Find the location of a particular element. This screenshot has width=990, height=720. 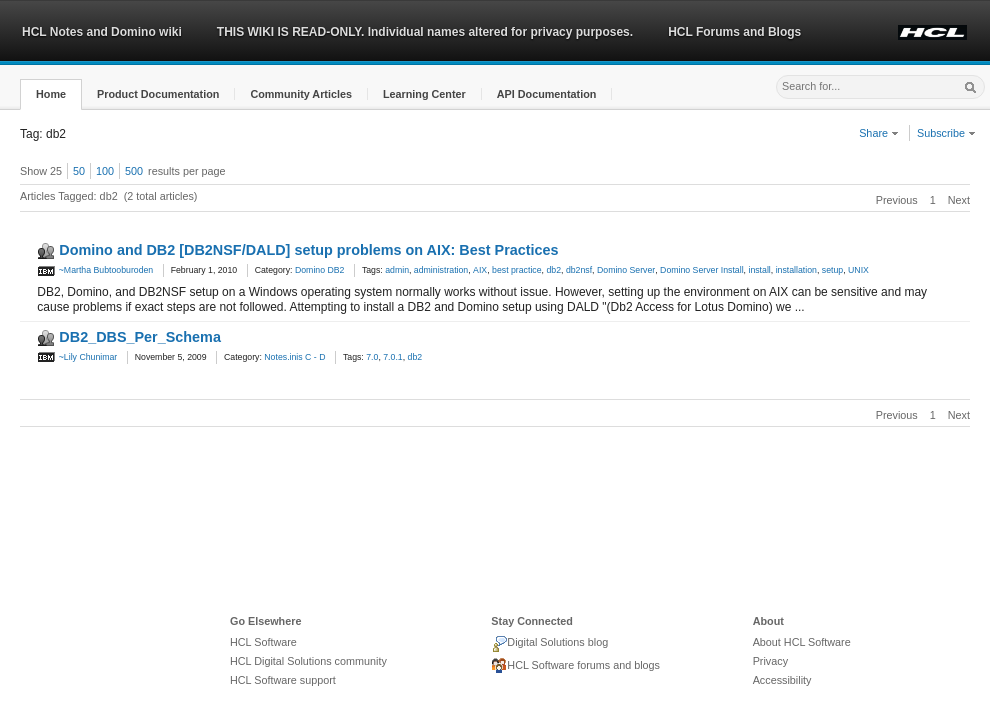

administration [link] is located at coordinates (441, 270).